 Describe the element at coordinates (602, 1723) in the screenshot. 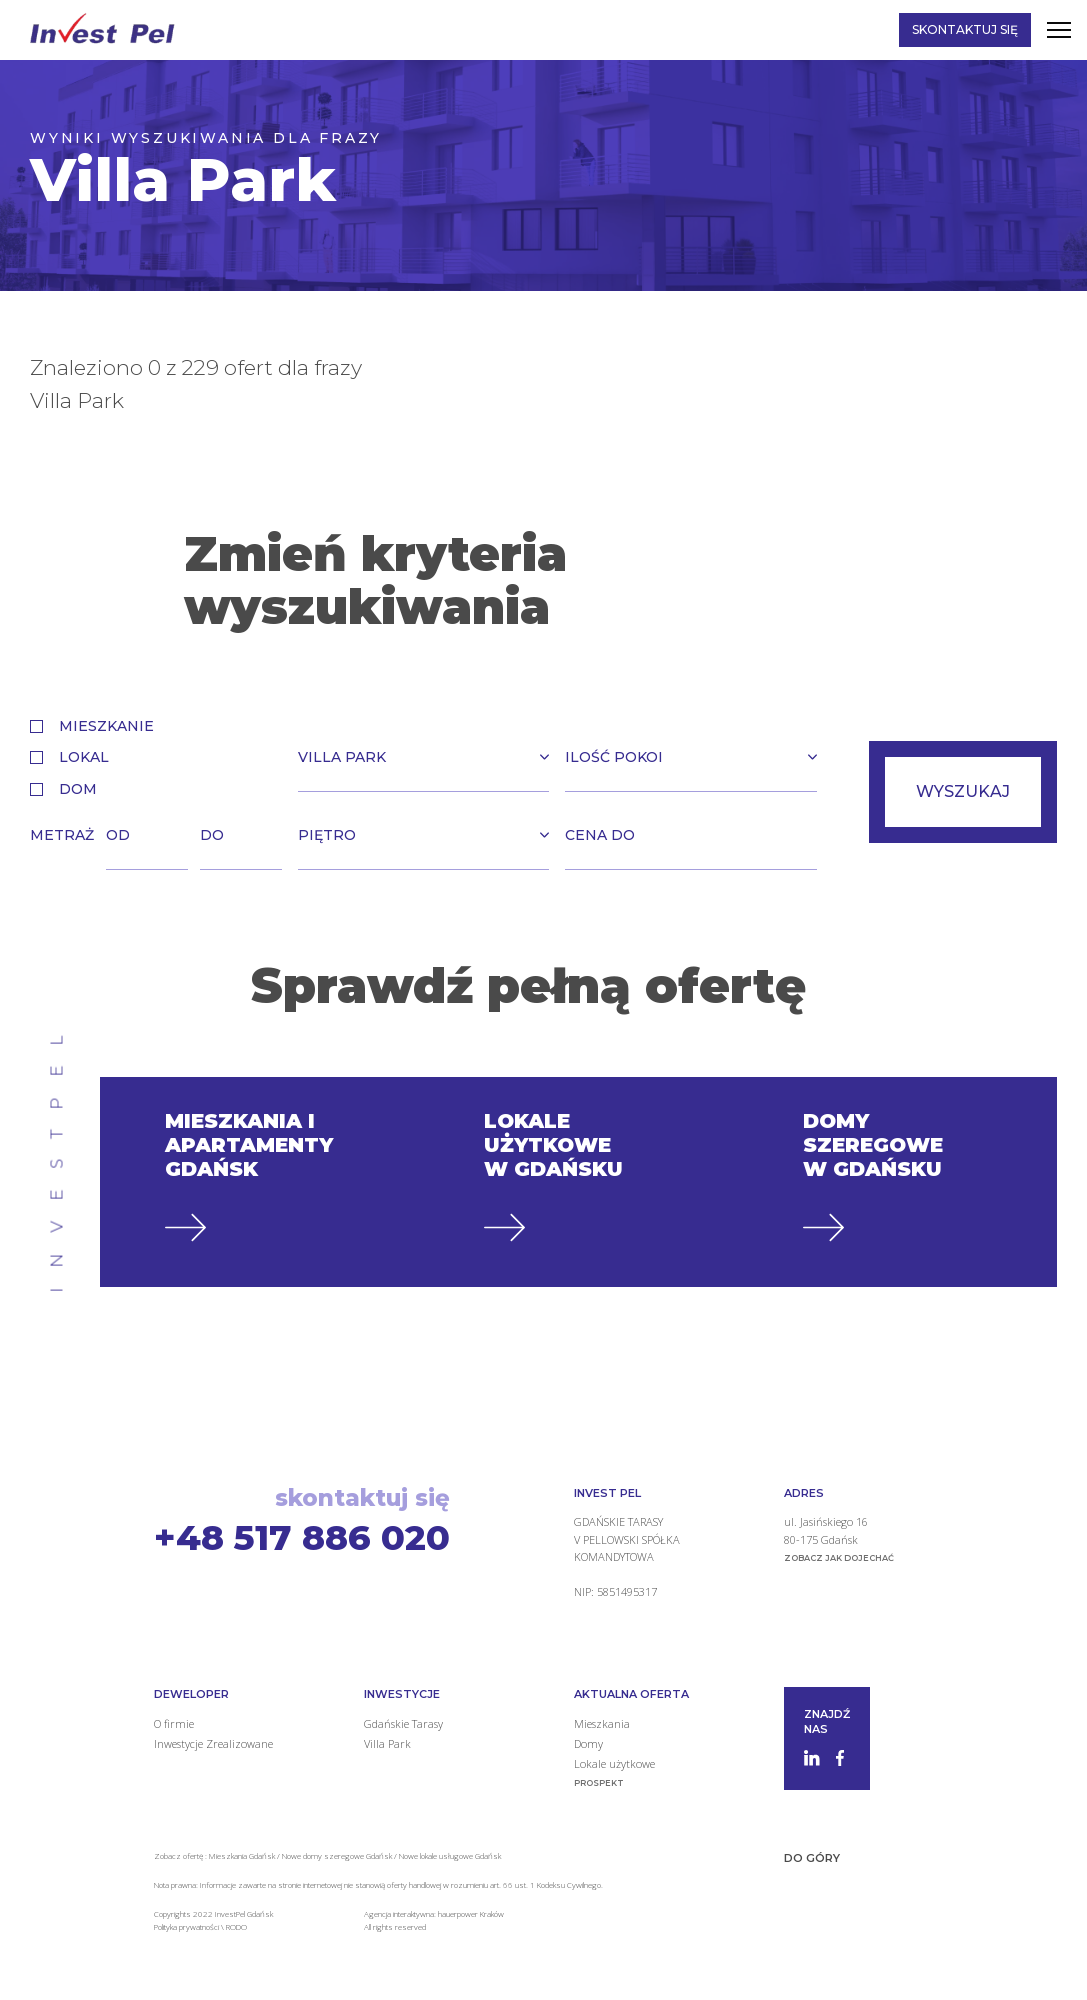

I see `Mieszkania` at that location.